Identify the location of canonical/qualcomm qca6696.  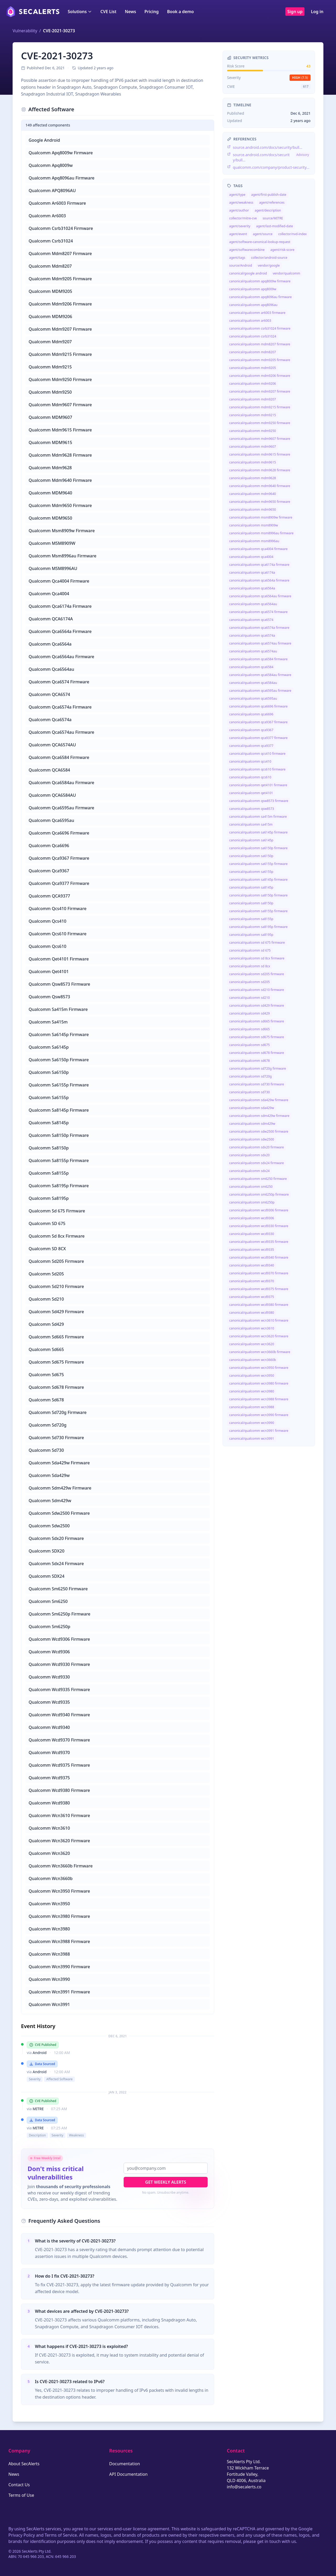
(251, 714).